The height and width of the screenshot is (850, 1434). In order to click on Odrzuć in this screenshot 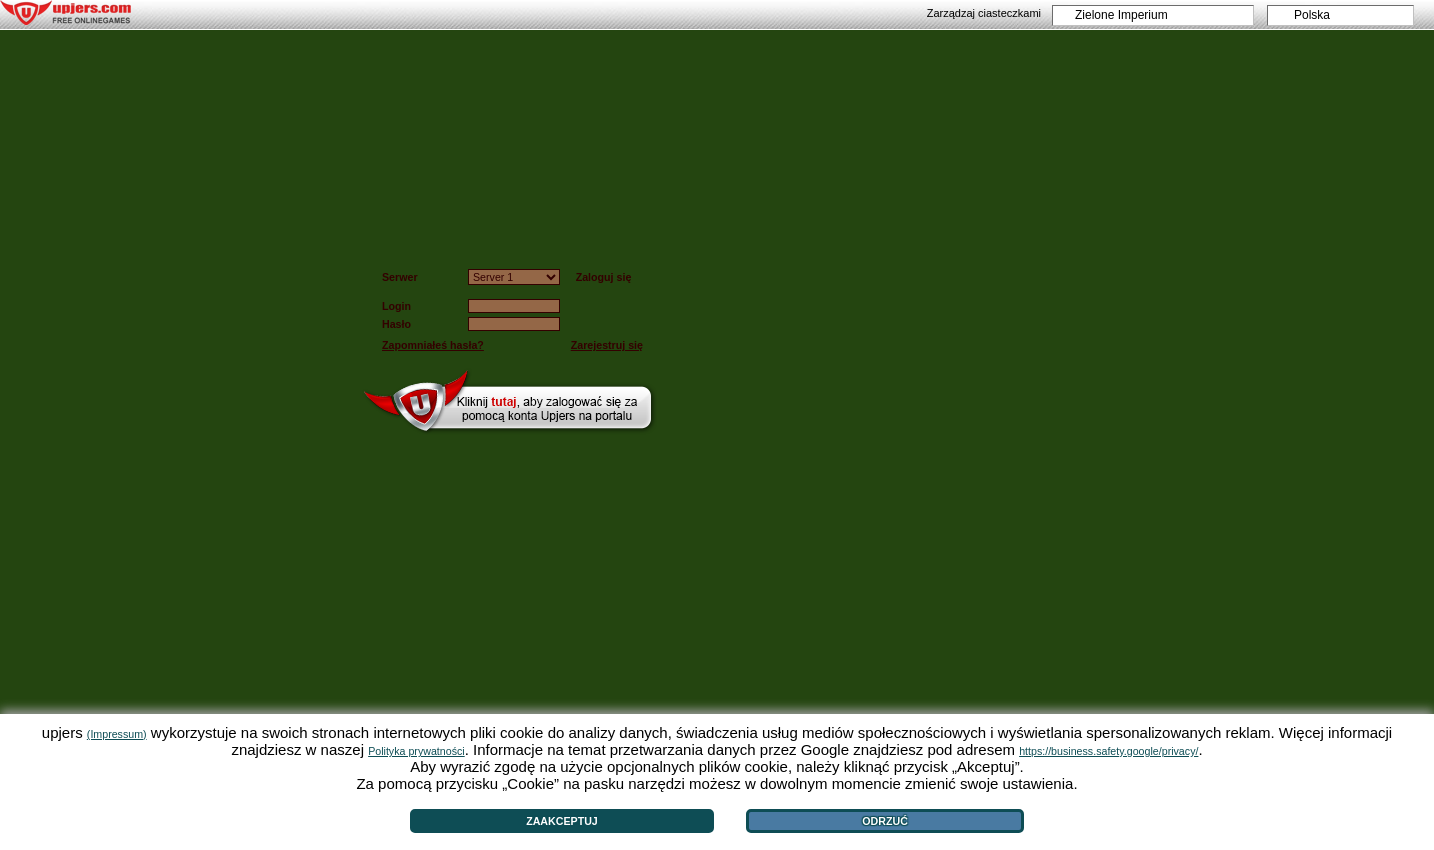, I will do `click(885, 821)`.